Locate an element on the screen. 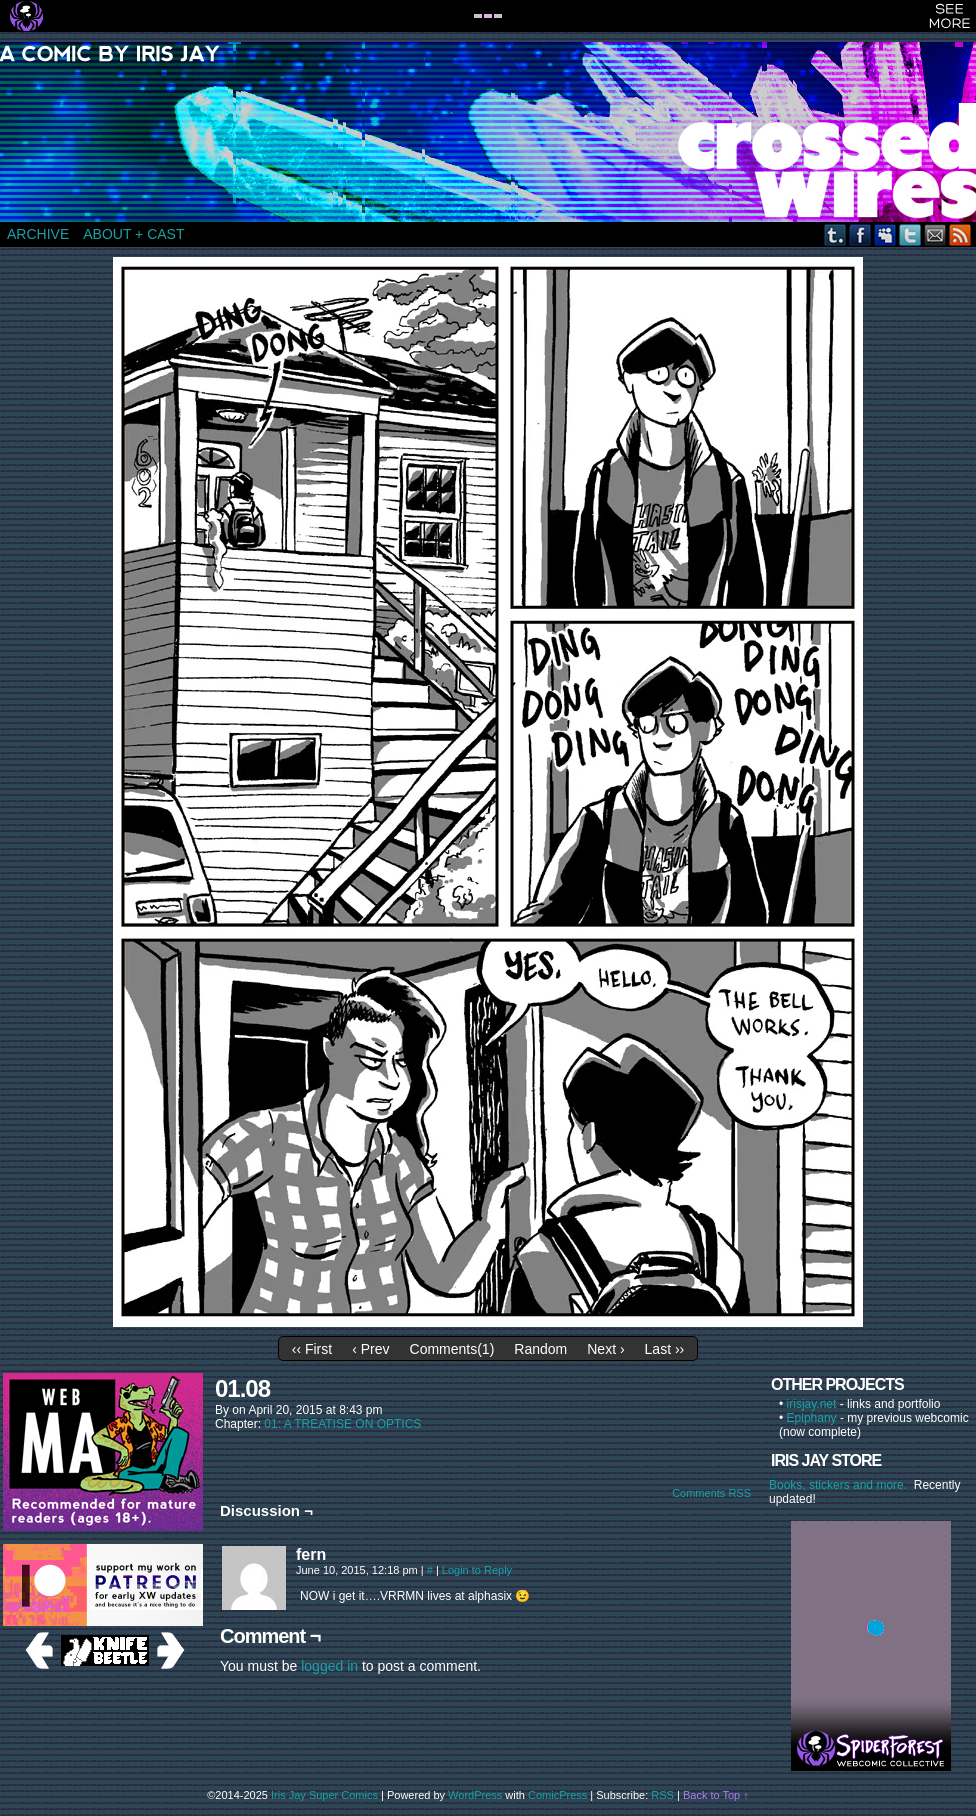 The image size is (976, 1816). 01: A TREATISE ON OPTICS is located at coordinates (342, 1424).